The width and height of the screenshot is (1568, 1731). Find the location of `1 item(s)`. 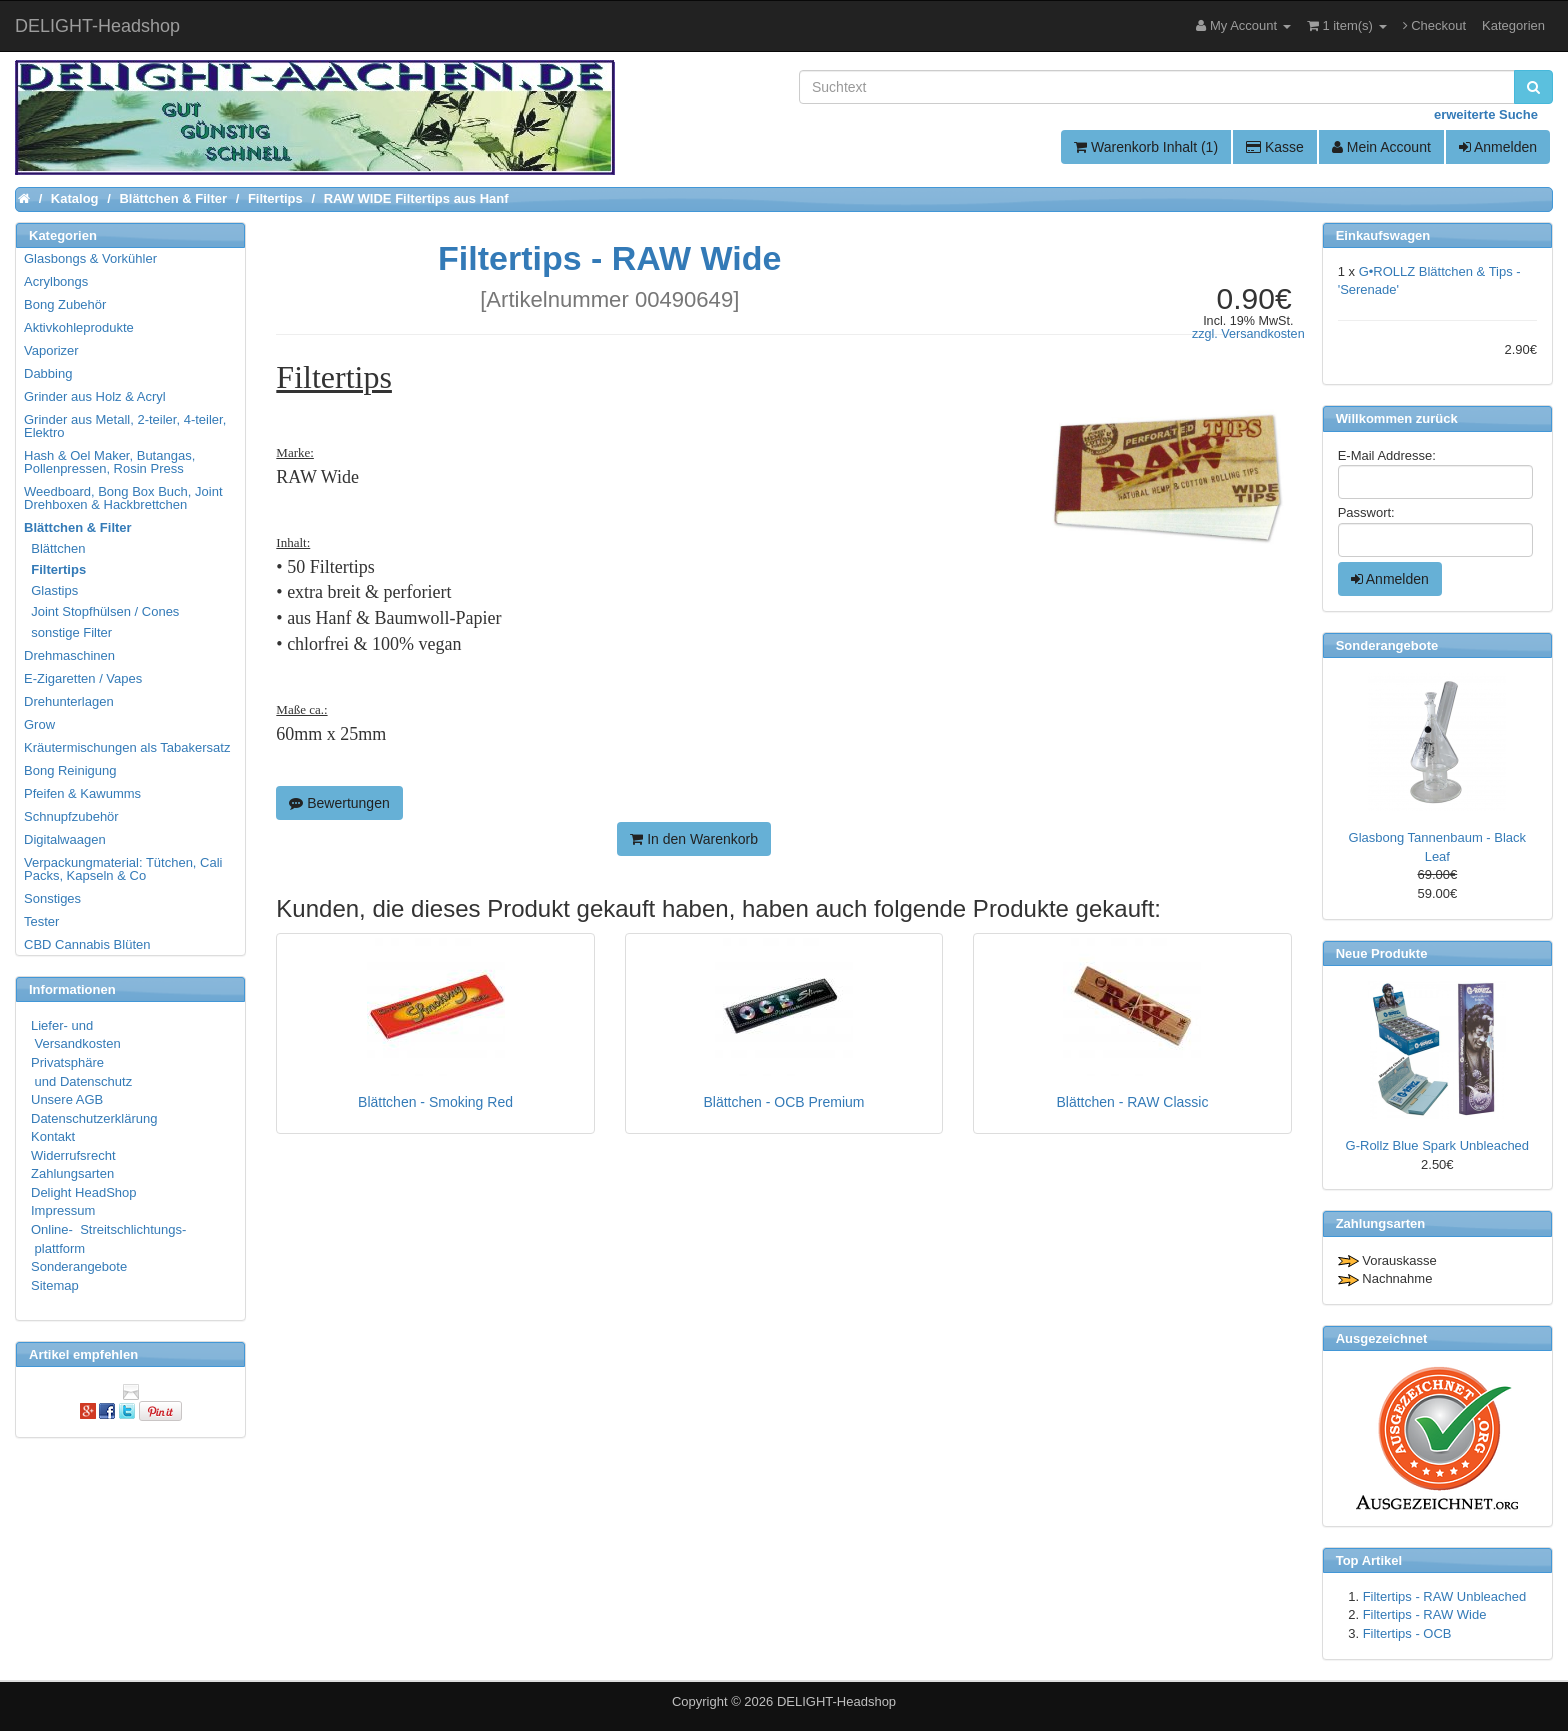

1 item(s) is located at coordinates (1347, 25).